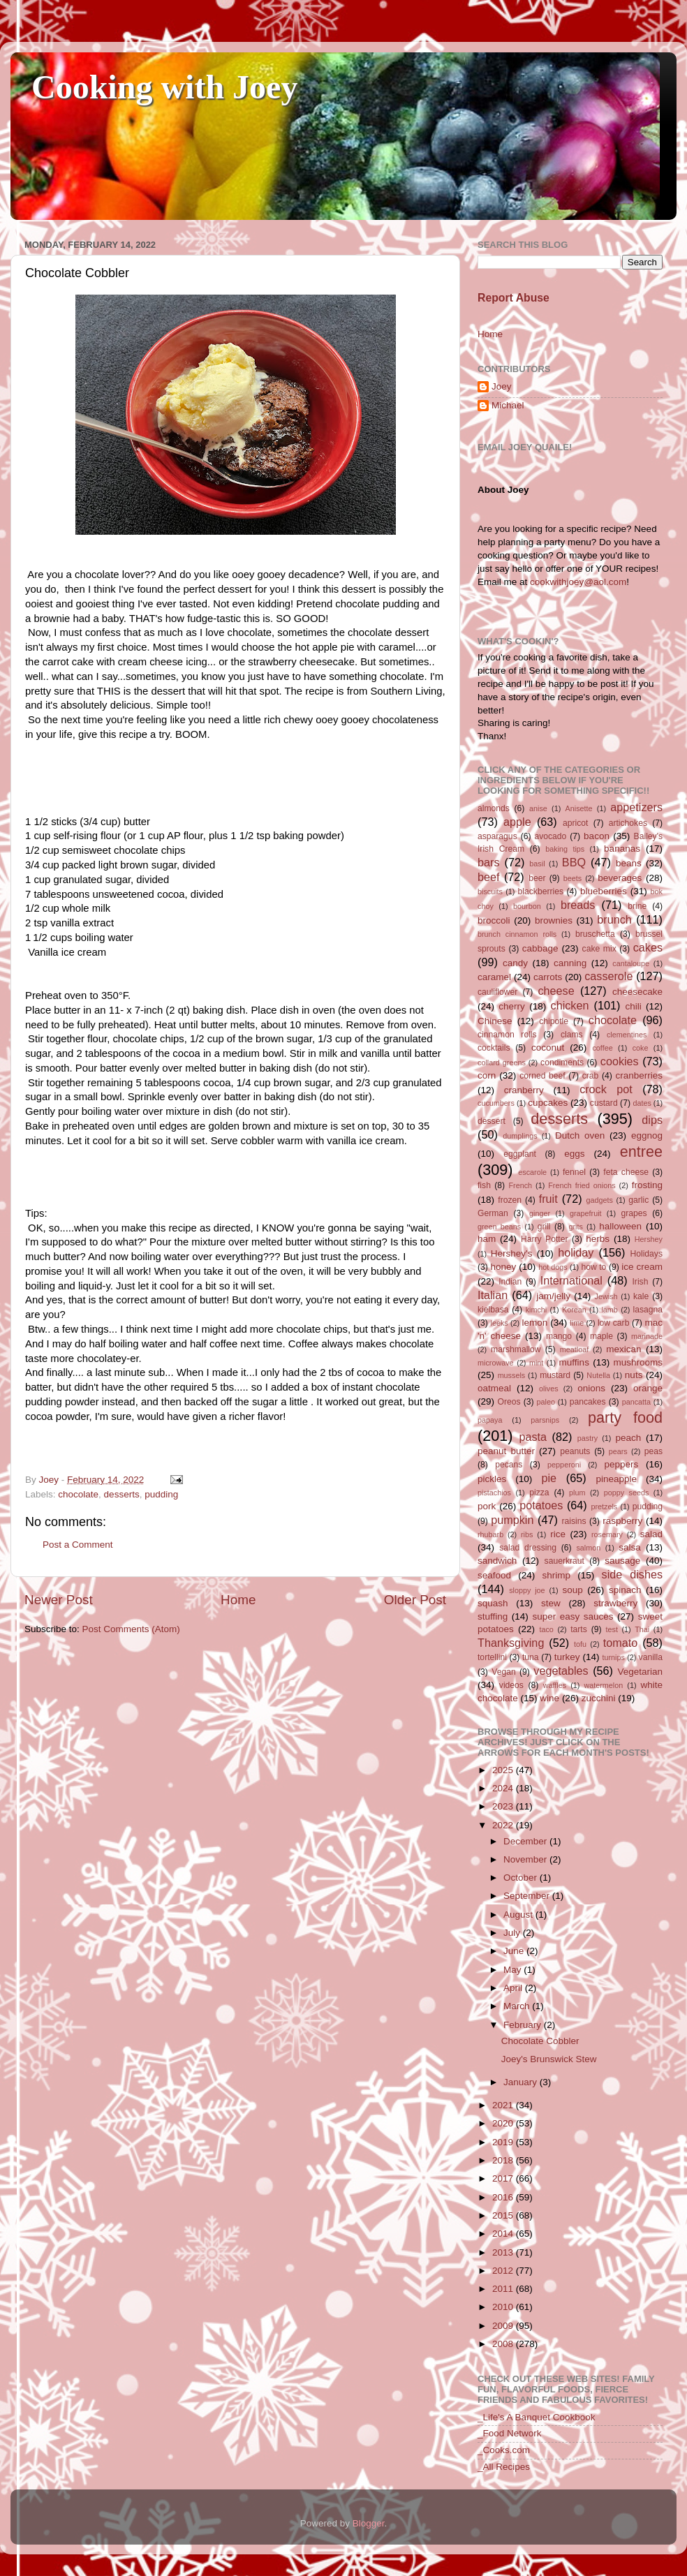 Image resolution: width=687 pixels, height=2576 pixels. What do you see at coordinates (544, 1239) in the screenshot?
I see `Harry Potter` at bounding box center [544, 1239].